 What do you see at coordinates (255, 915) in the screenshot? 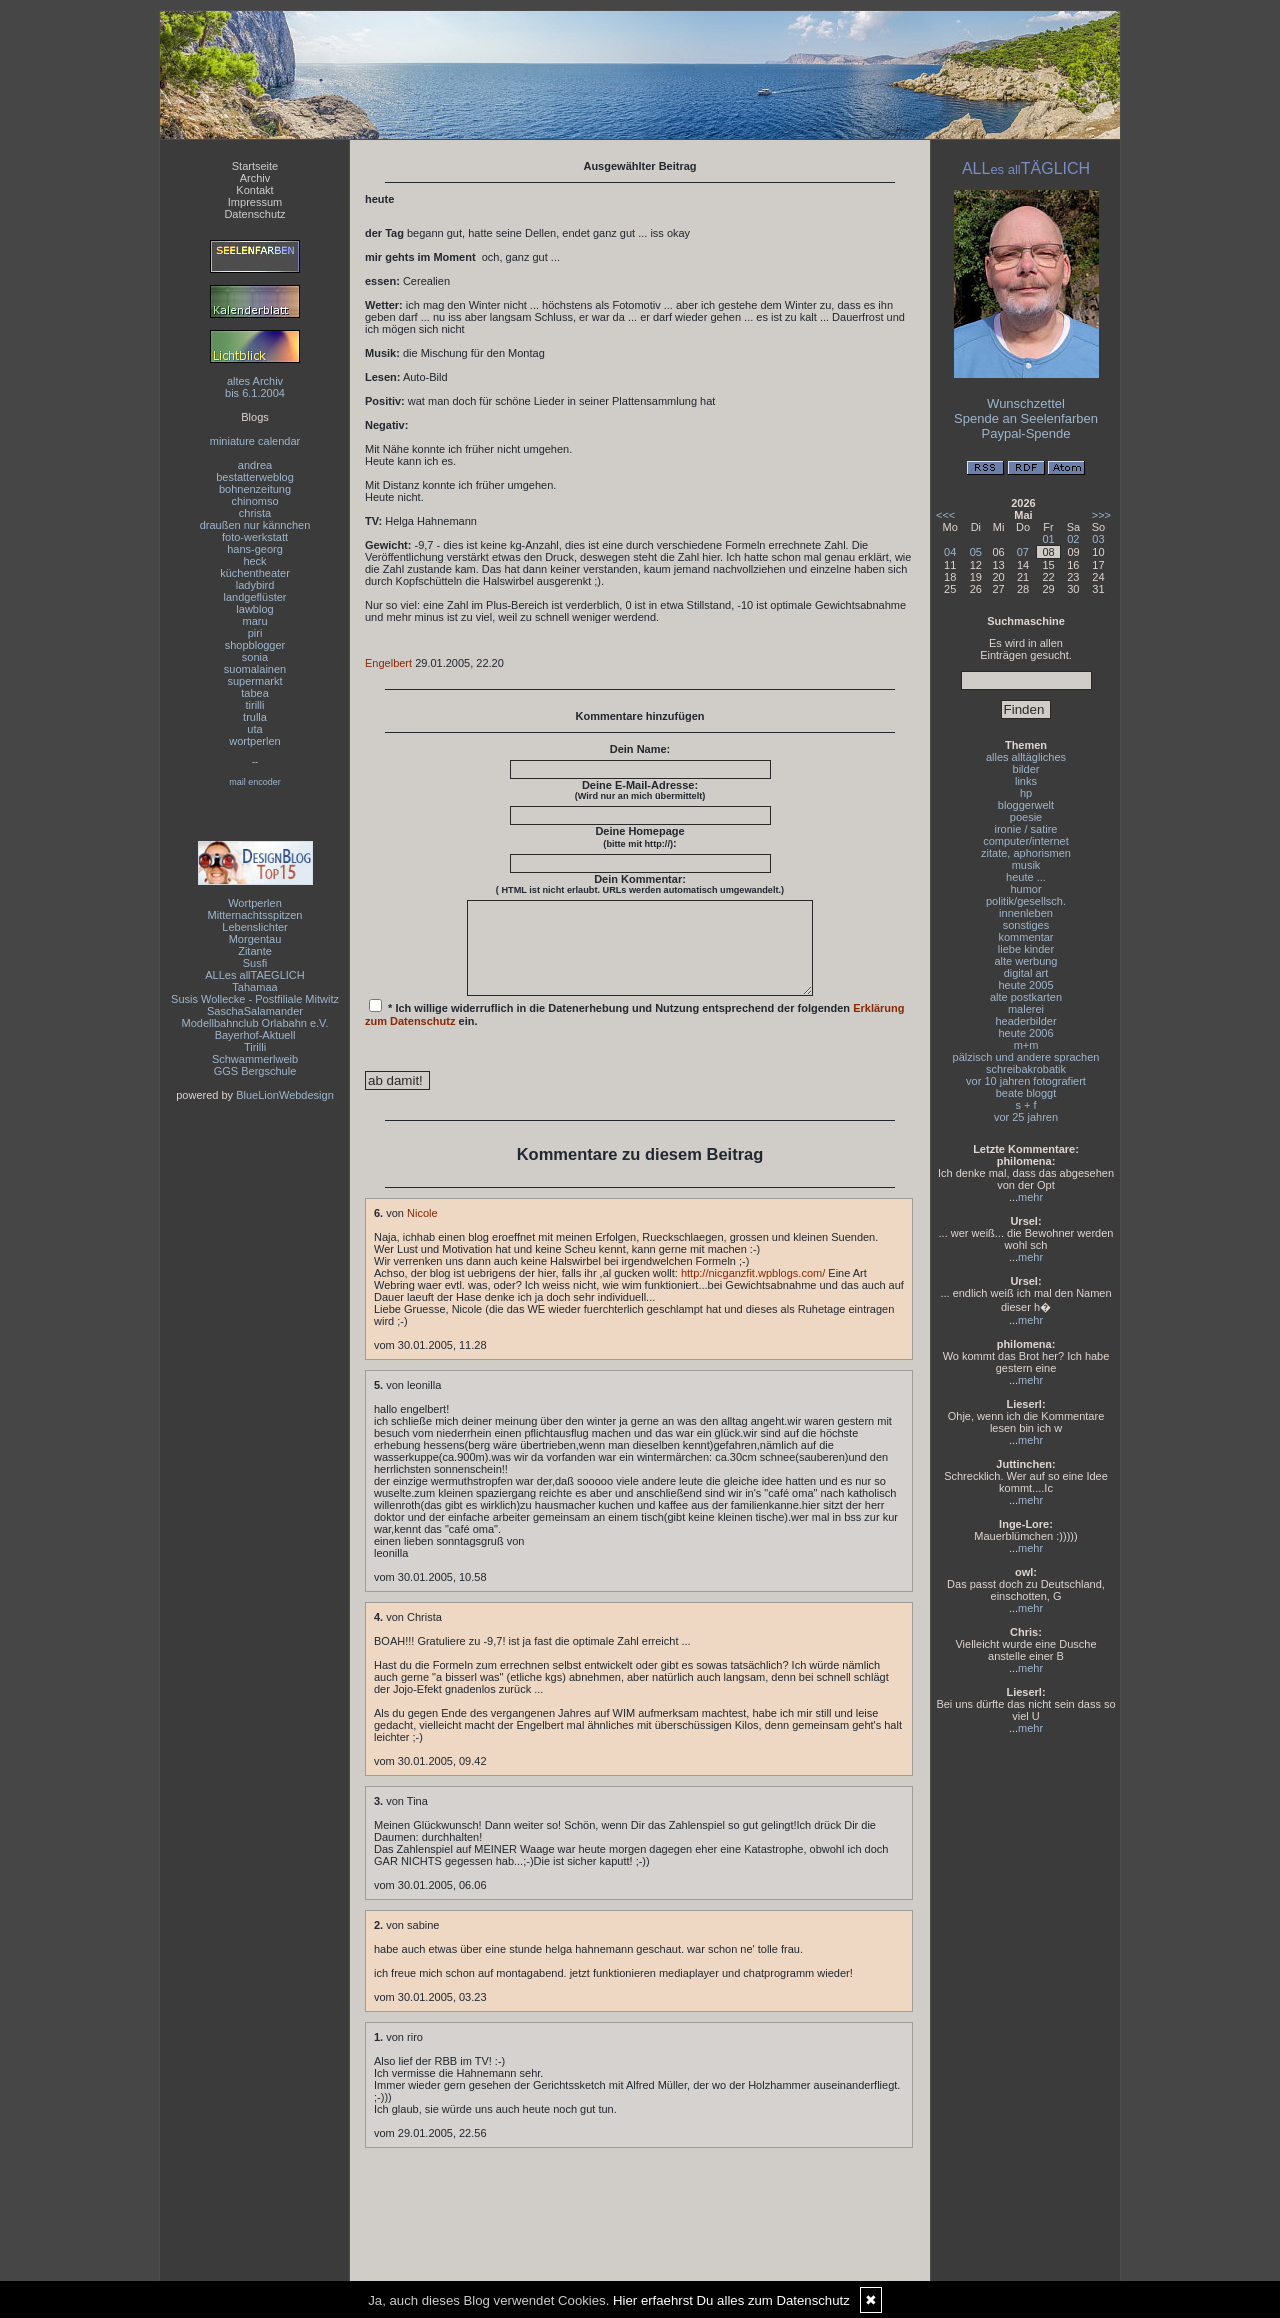
I see `Mitternachtsspitzen` at bounding box center [255, 915].